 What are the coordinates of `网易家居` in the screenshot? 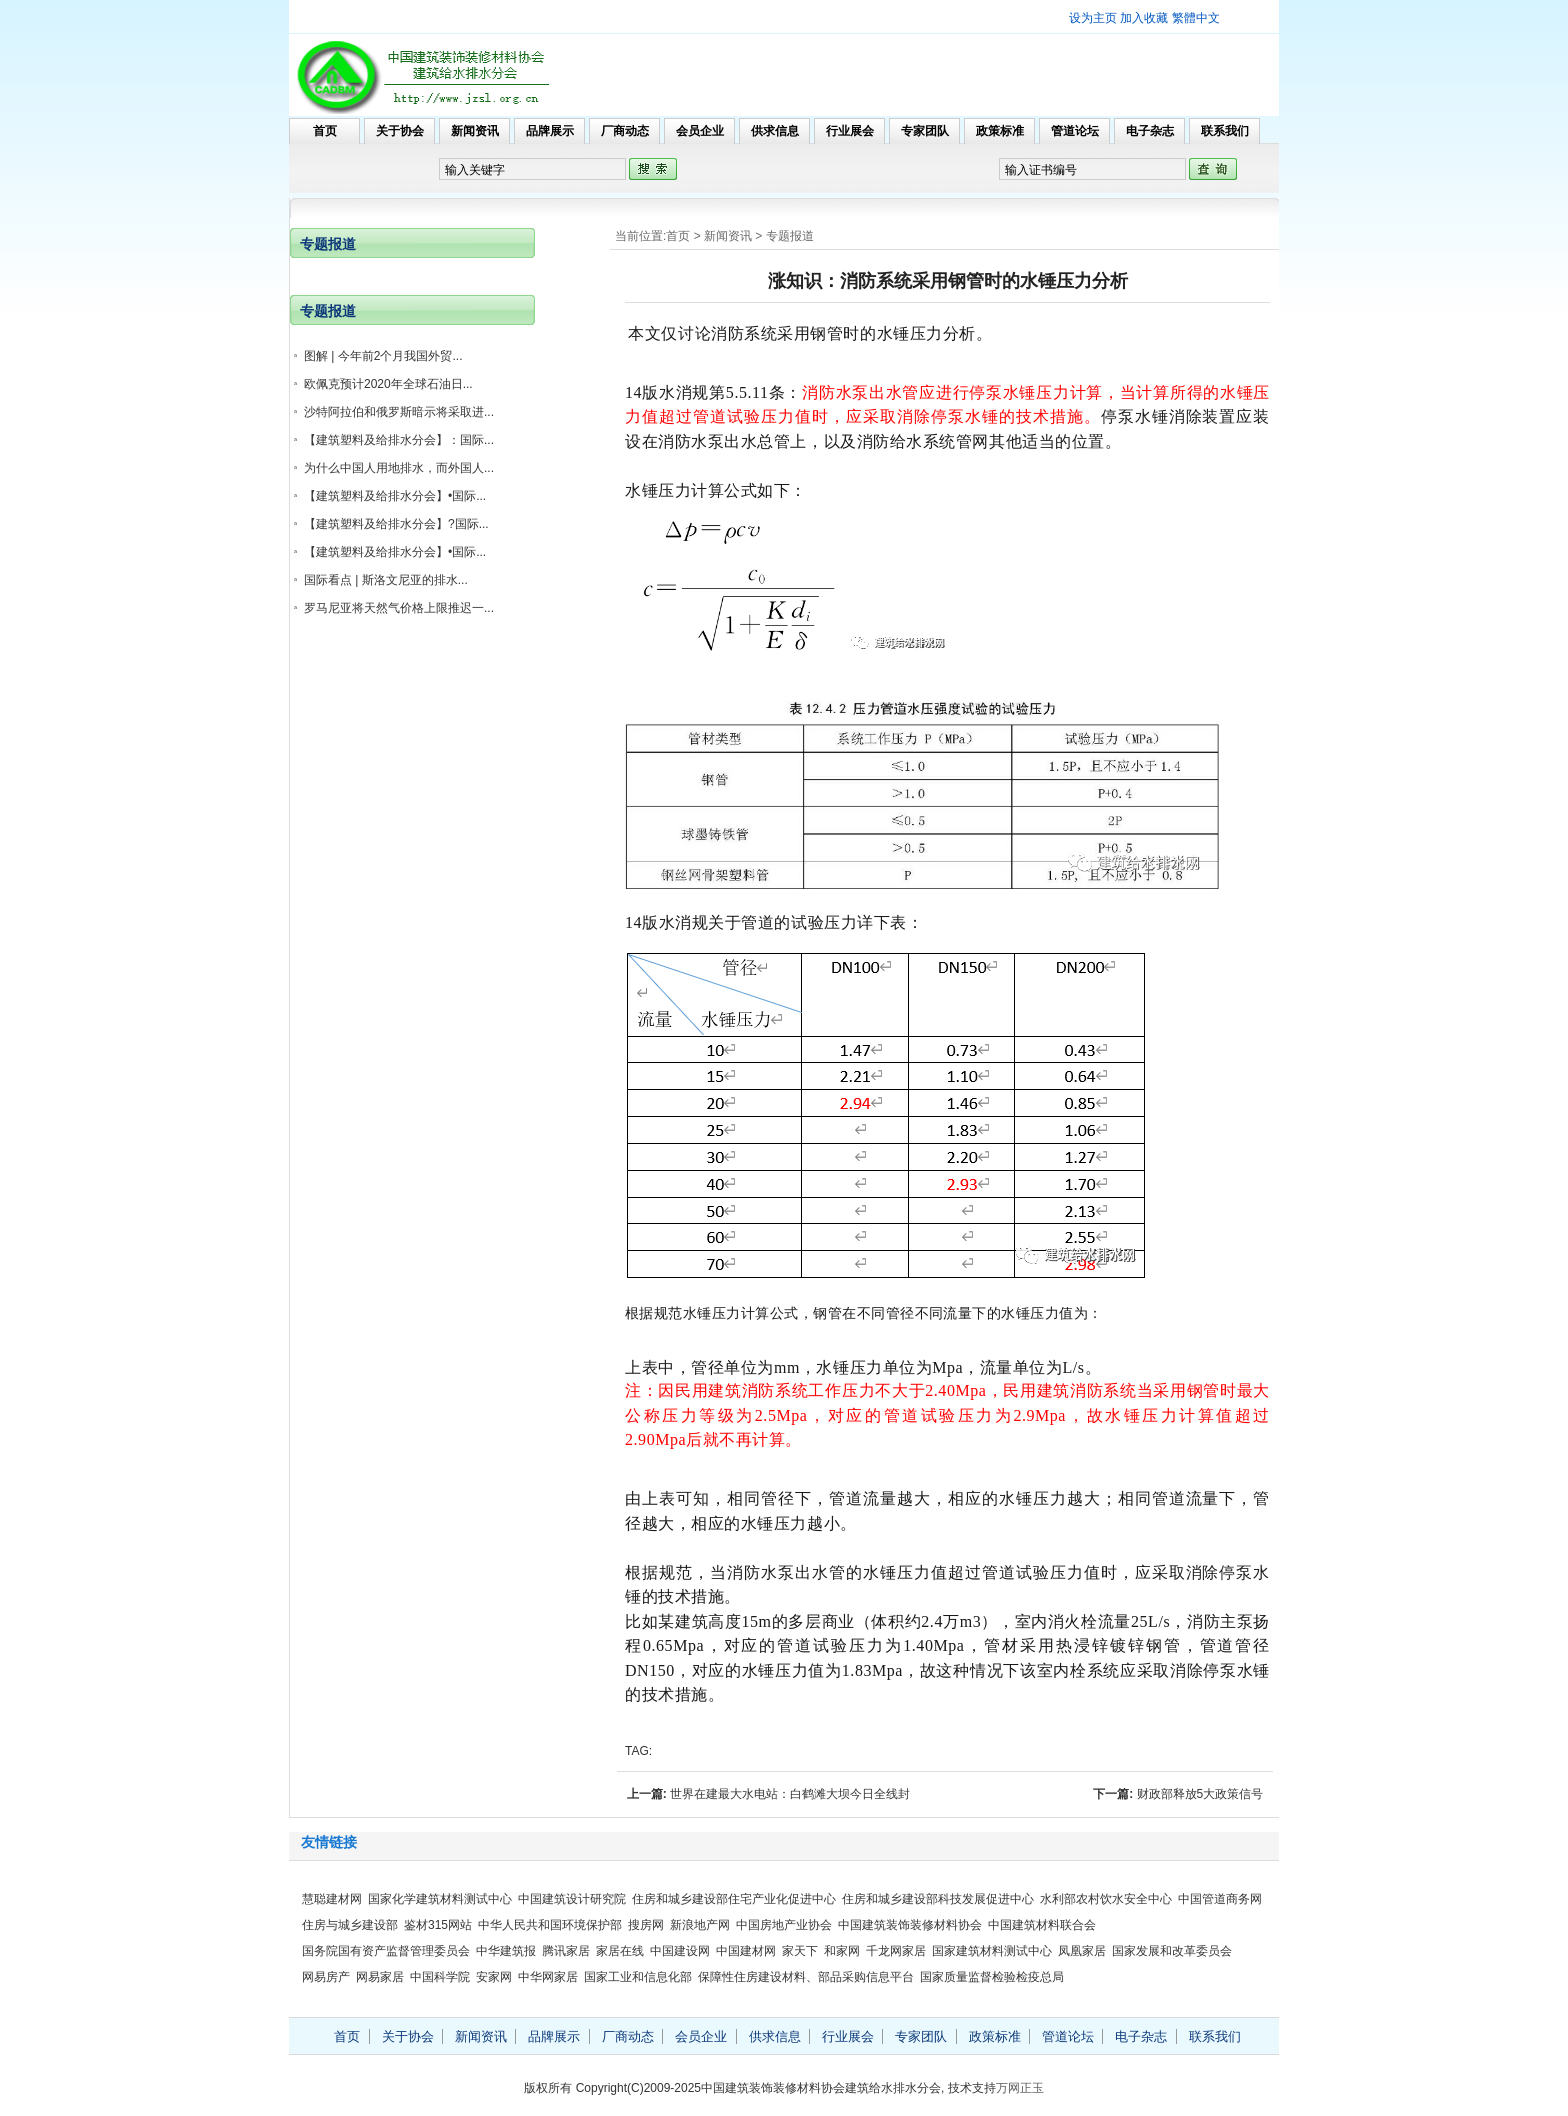 It's located at (380, 1977).